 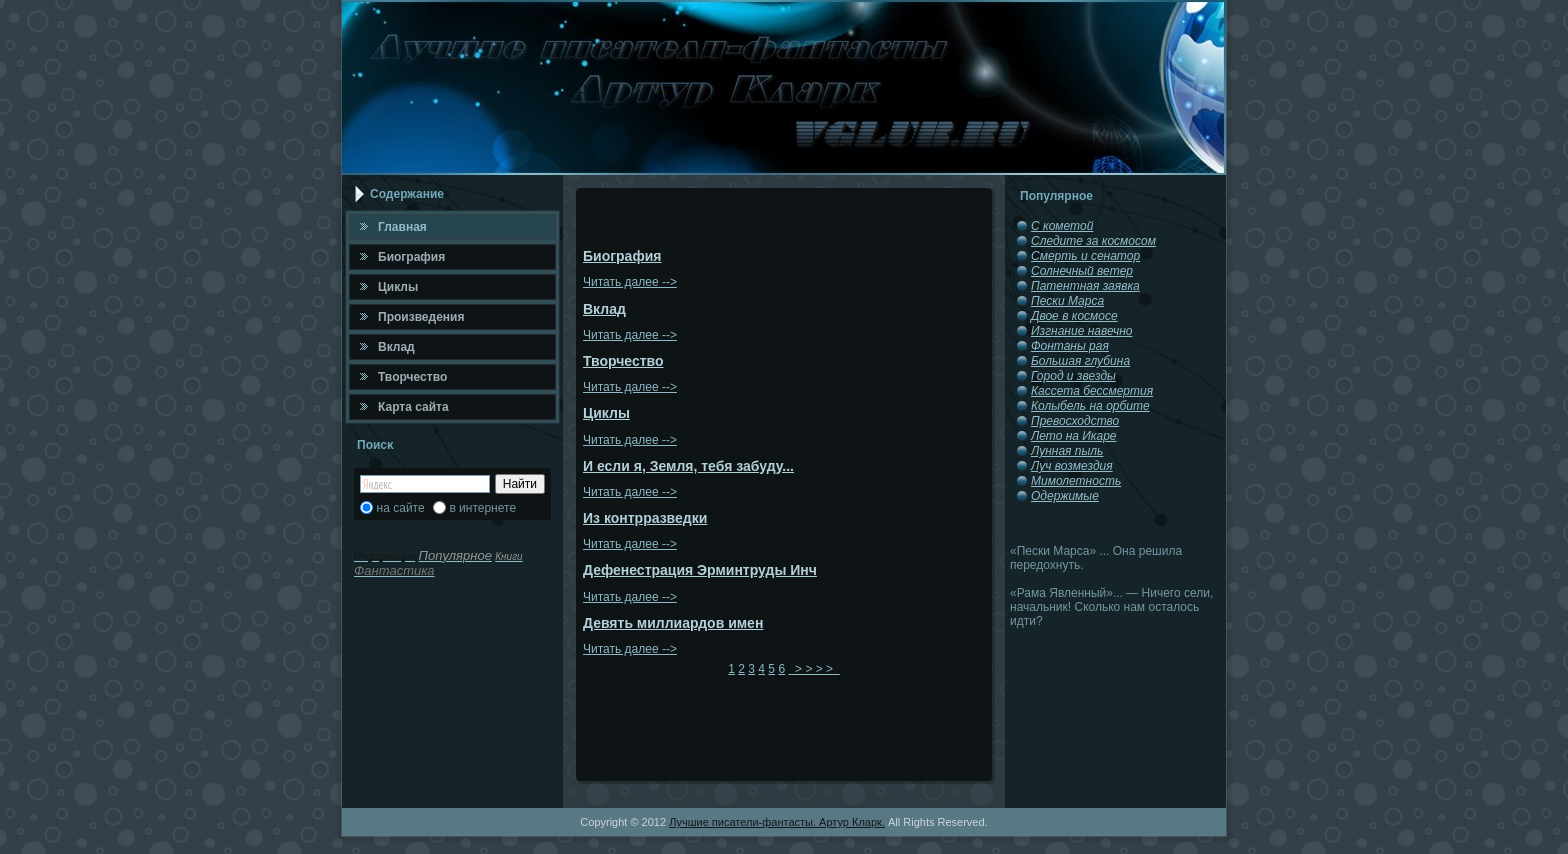 I want to click on Смерть и сенатор, so click(x=1085, y=256).